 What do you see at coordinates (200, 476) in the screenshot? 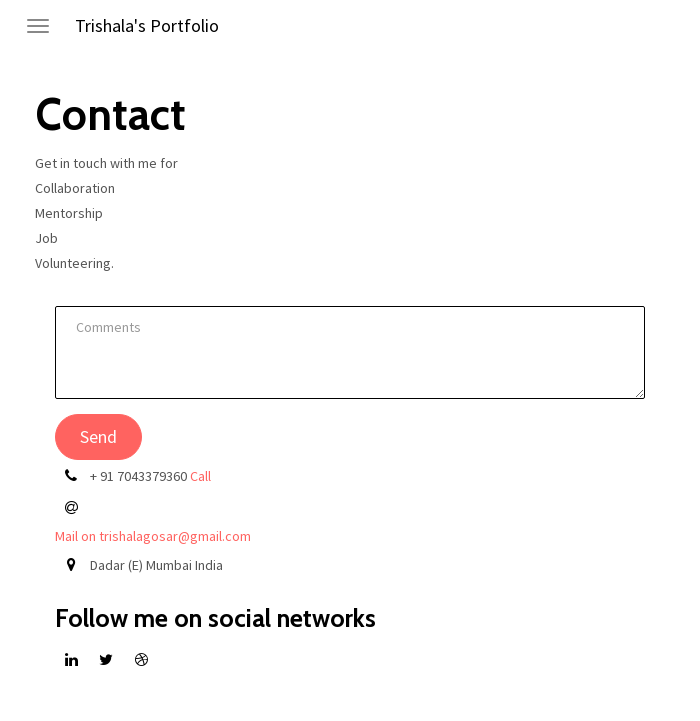
I see `Call` at bounding box center [200, 476].